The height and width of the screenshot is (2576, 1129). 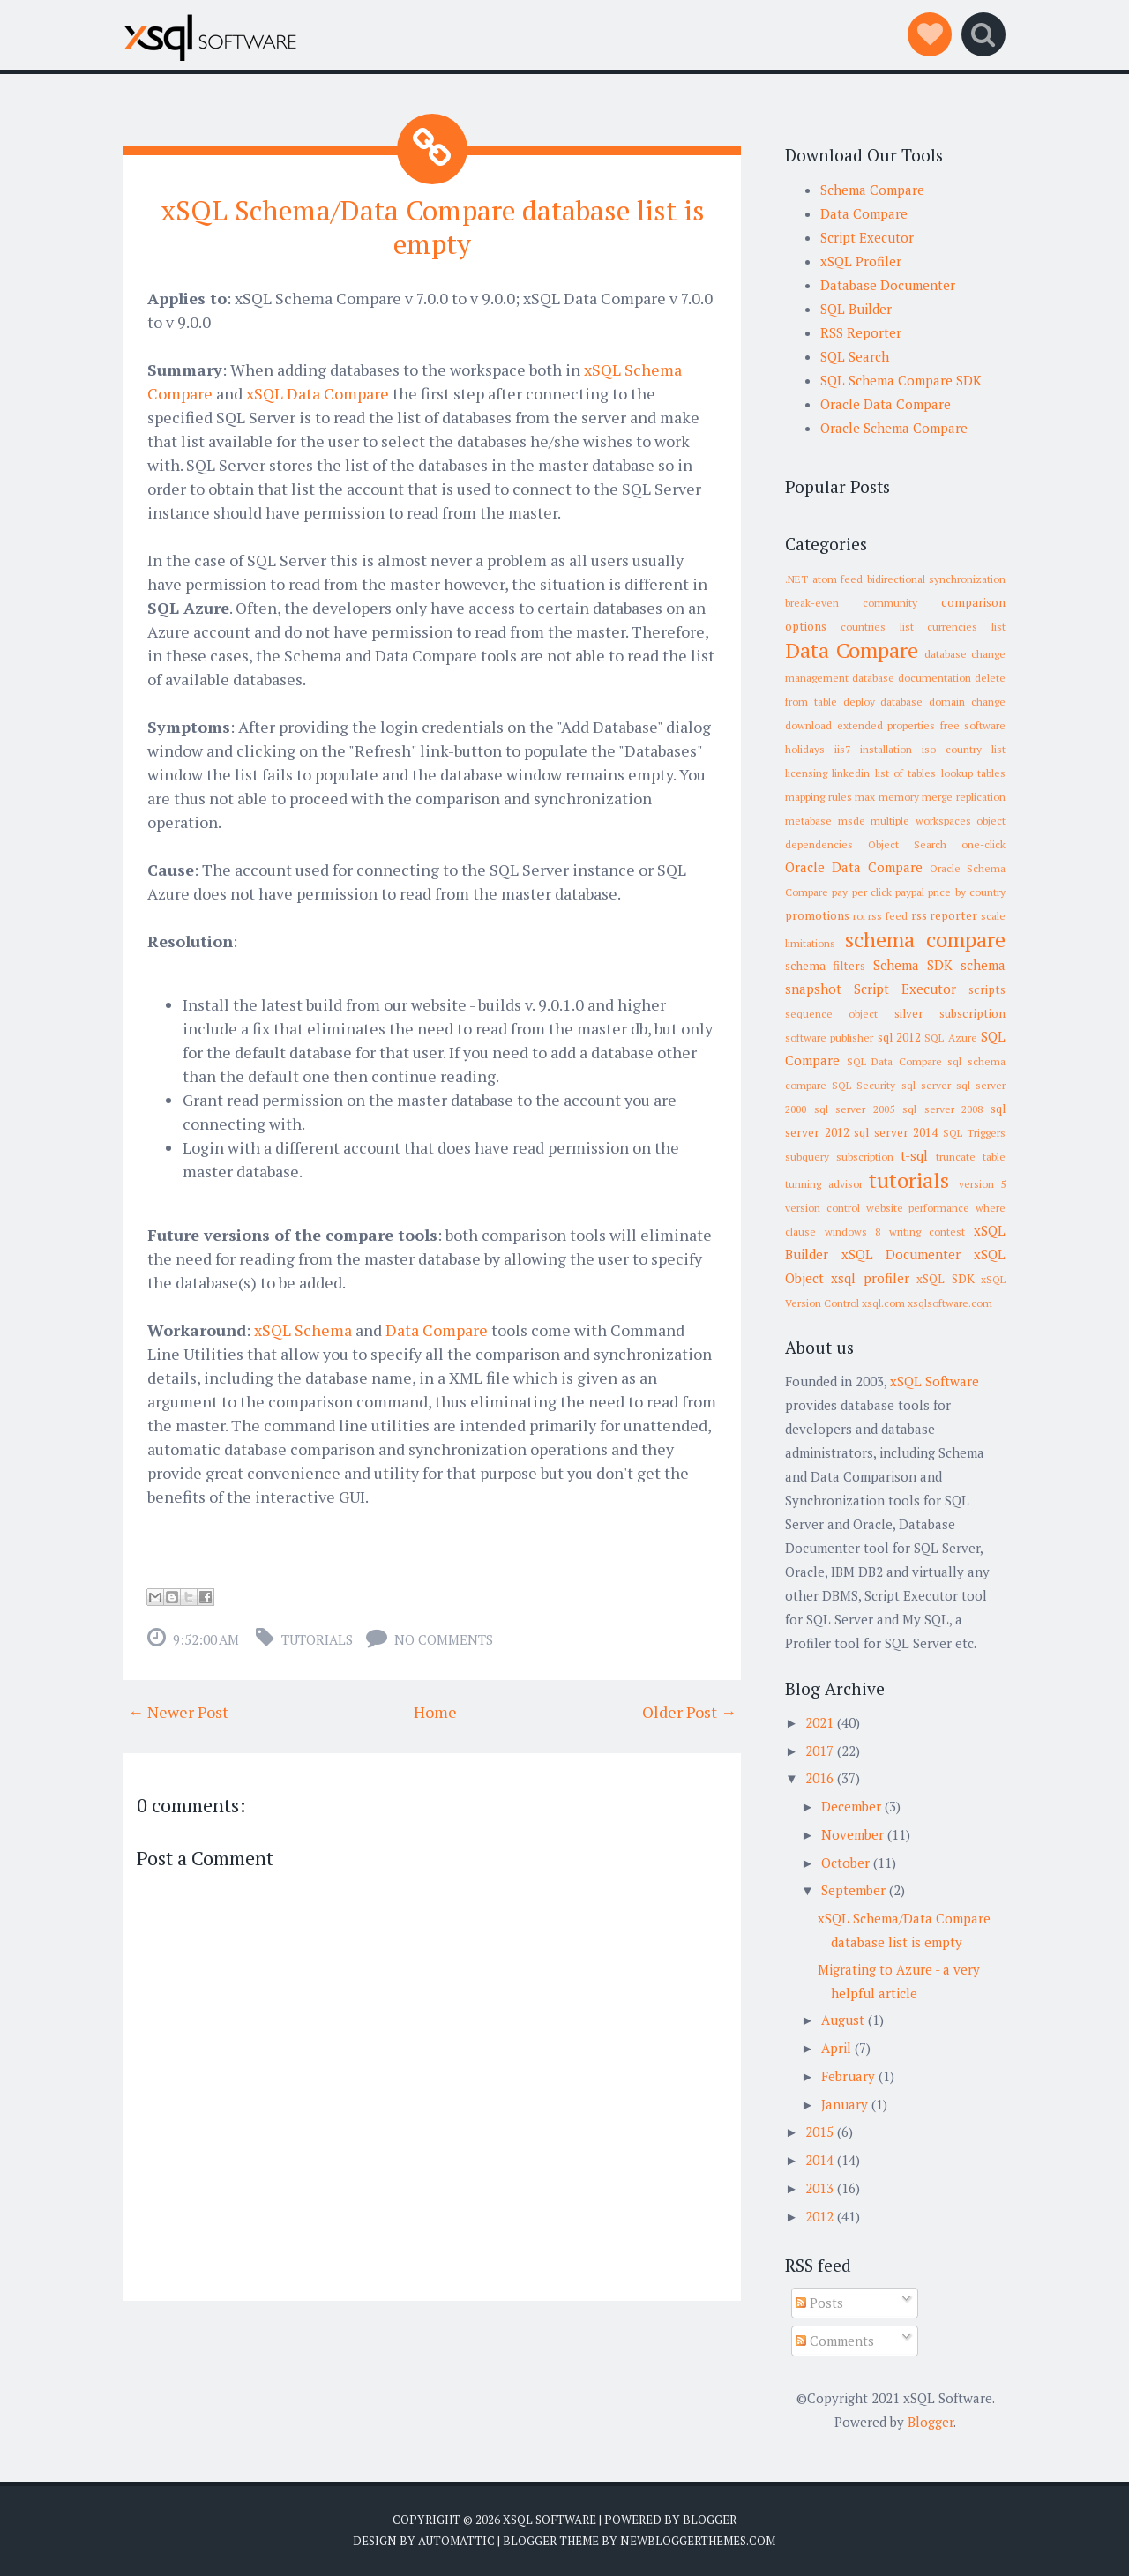 What do you see at coordinates (819, 2188) in the screenshot?
I see `2013` at bounding box center [819, 2188].